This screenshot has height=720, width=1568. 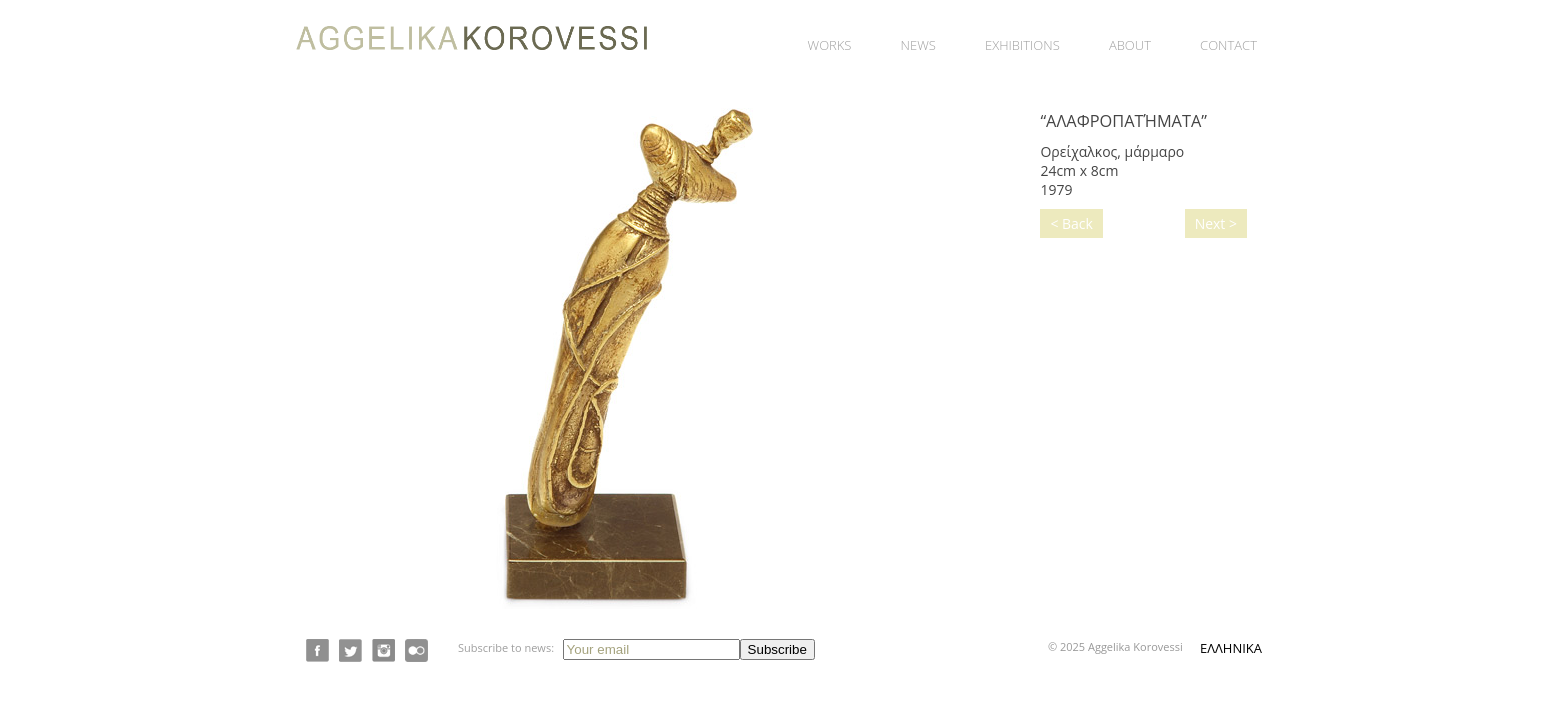 What do you see at coordinates (830, 45) in the screenshot?
I see `Works` at bounding box center [830, 45].